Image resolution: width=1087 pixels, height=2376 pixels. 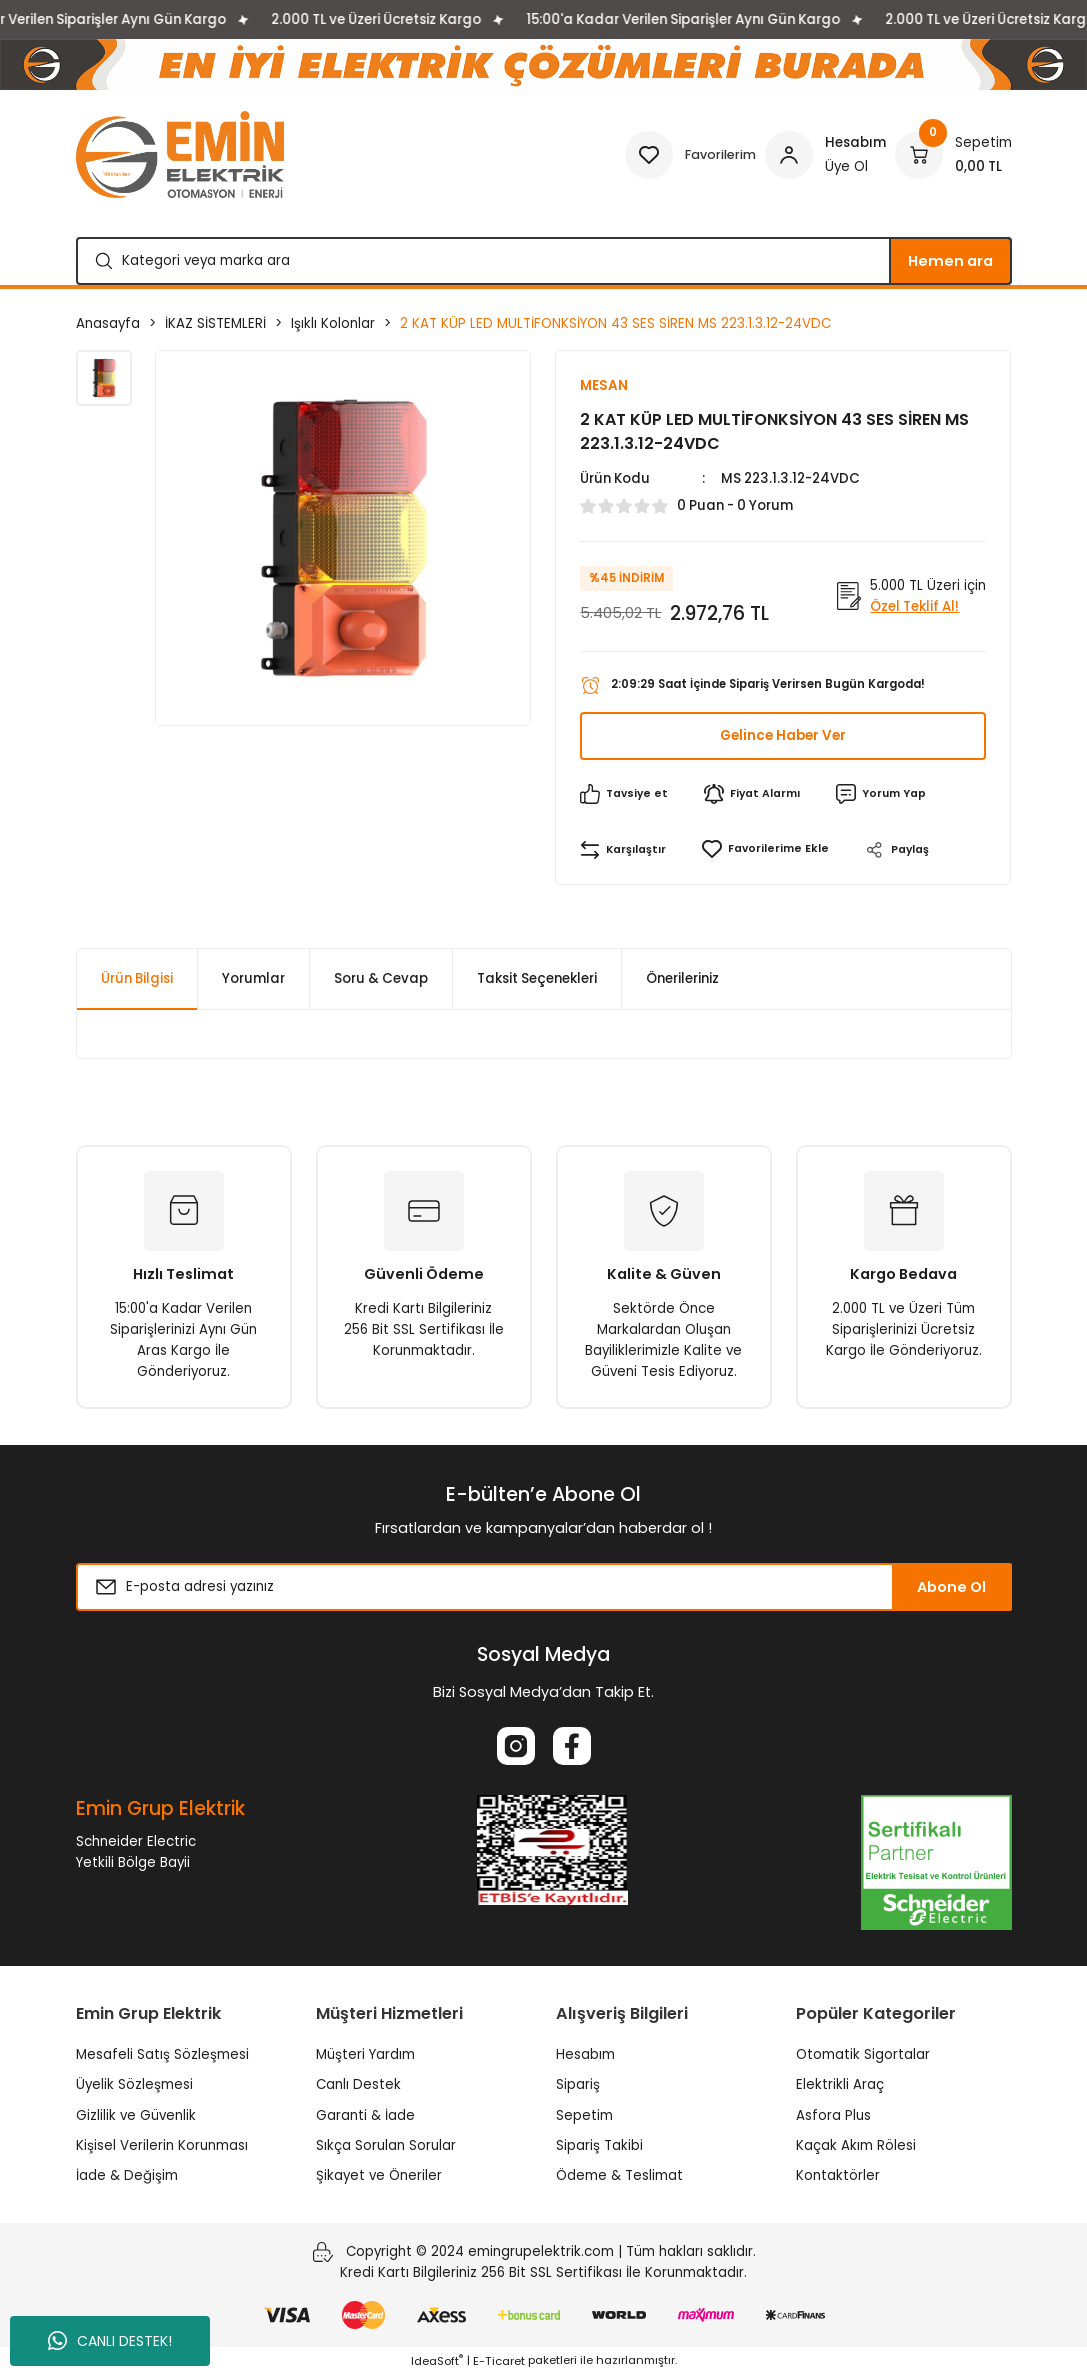 What do you see at coordinates (840, 2085) in the screenshot?
I see `Elektrikli Araç` at bounding box center [840, 2085].